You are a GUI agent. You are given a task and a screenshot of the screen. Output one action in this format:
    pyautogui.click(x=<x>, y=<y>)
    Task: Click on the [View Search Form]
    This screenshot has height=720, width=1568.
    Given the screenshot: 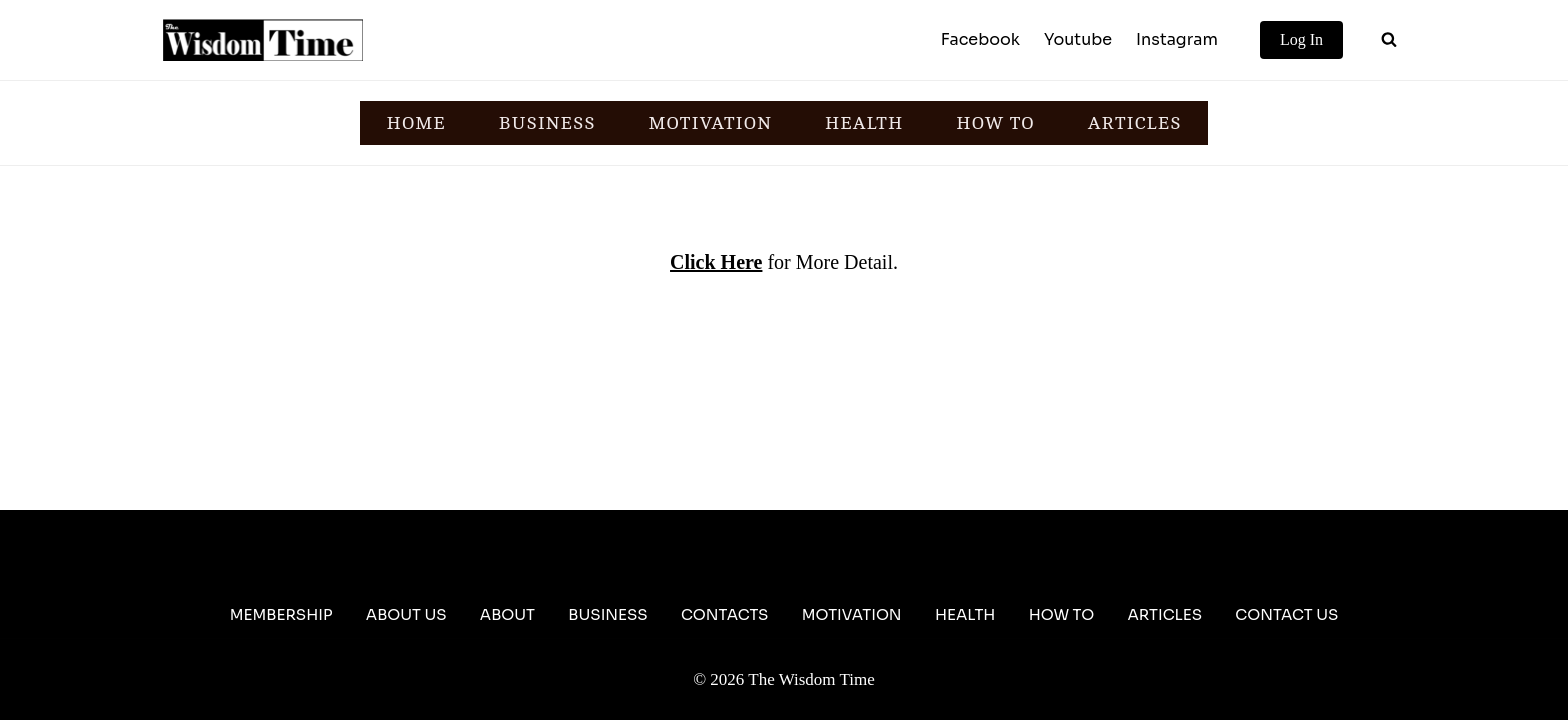 What is the action you would take?
    pyautogui.click(x=1389, y=40)
    